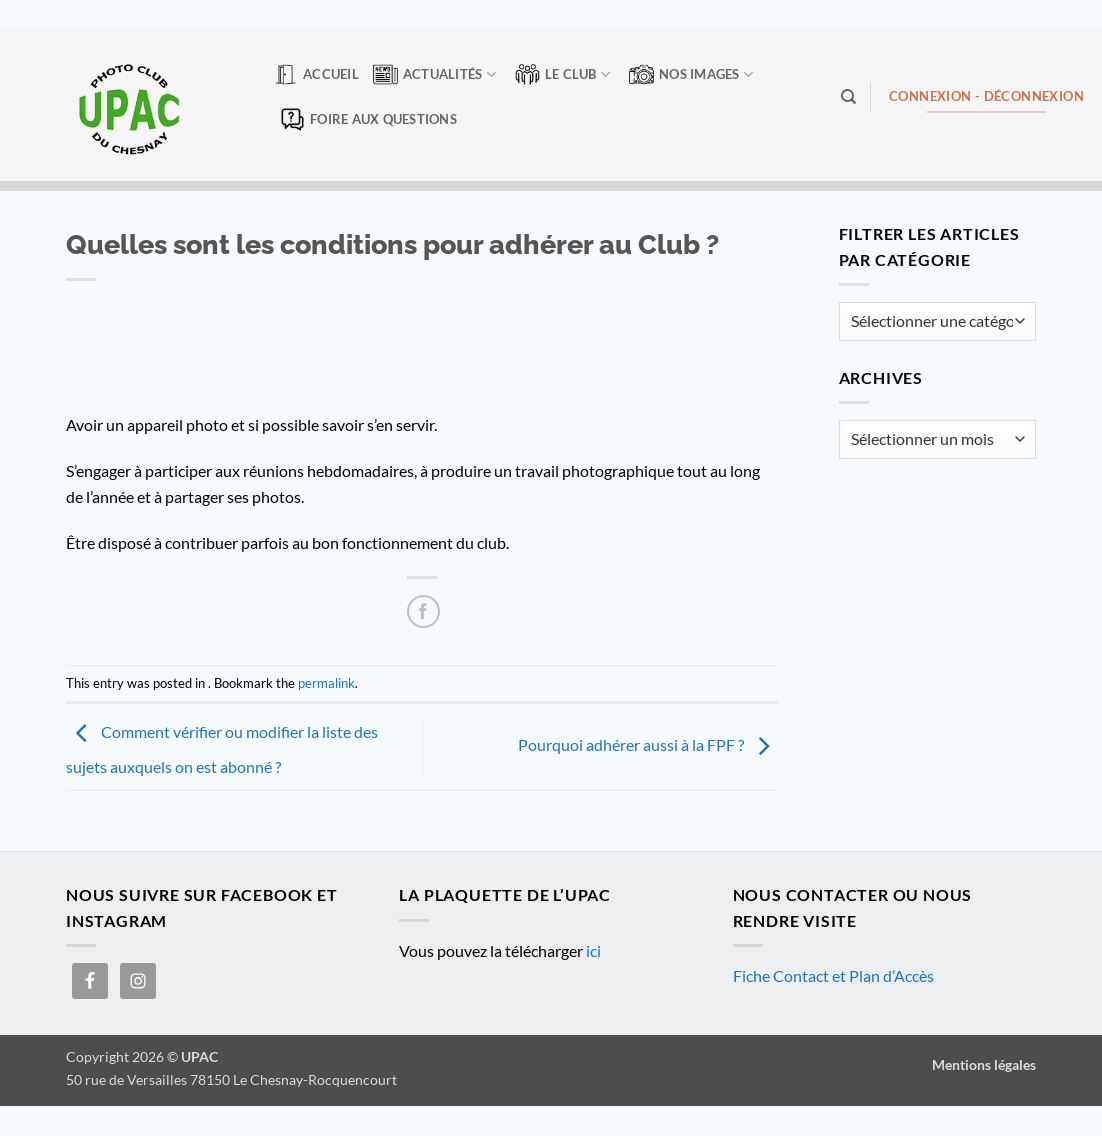 This screenshot has width=1102, height=1136. What do you see at coordinates (848, 97) in the screenshot?
I see `[Search]` at bounding box center [848, 97].